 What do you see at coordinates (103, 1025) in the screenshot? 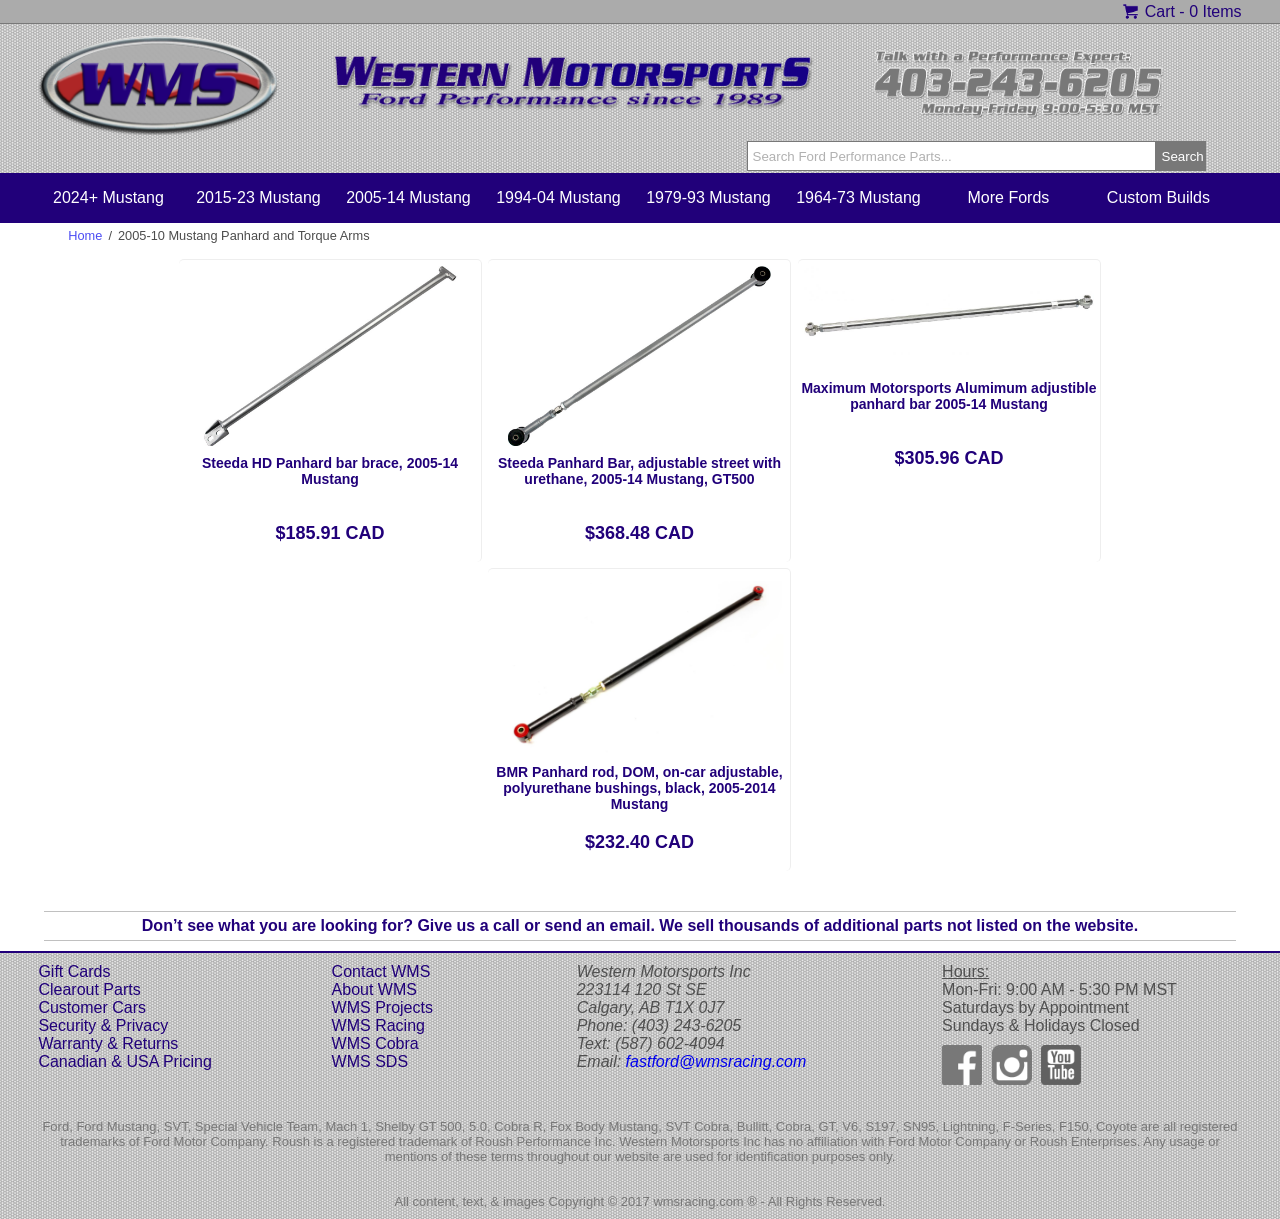
I see `Security & Privacy` at bounding box center [103, 1025].